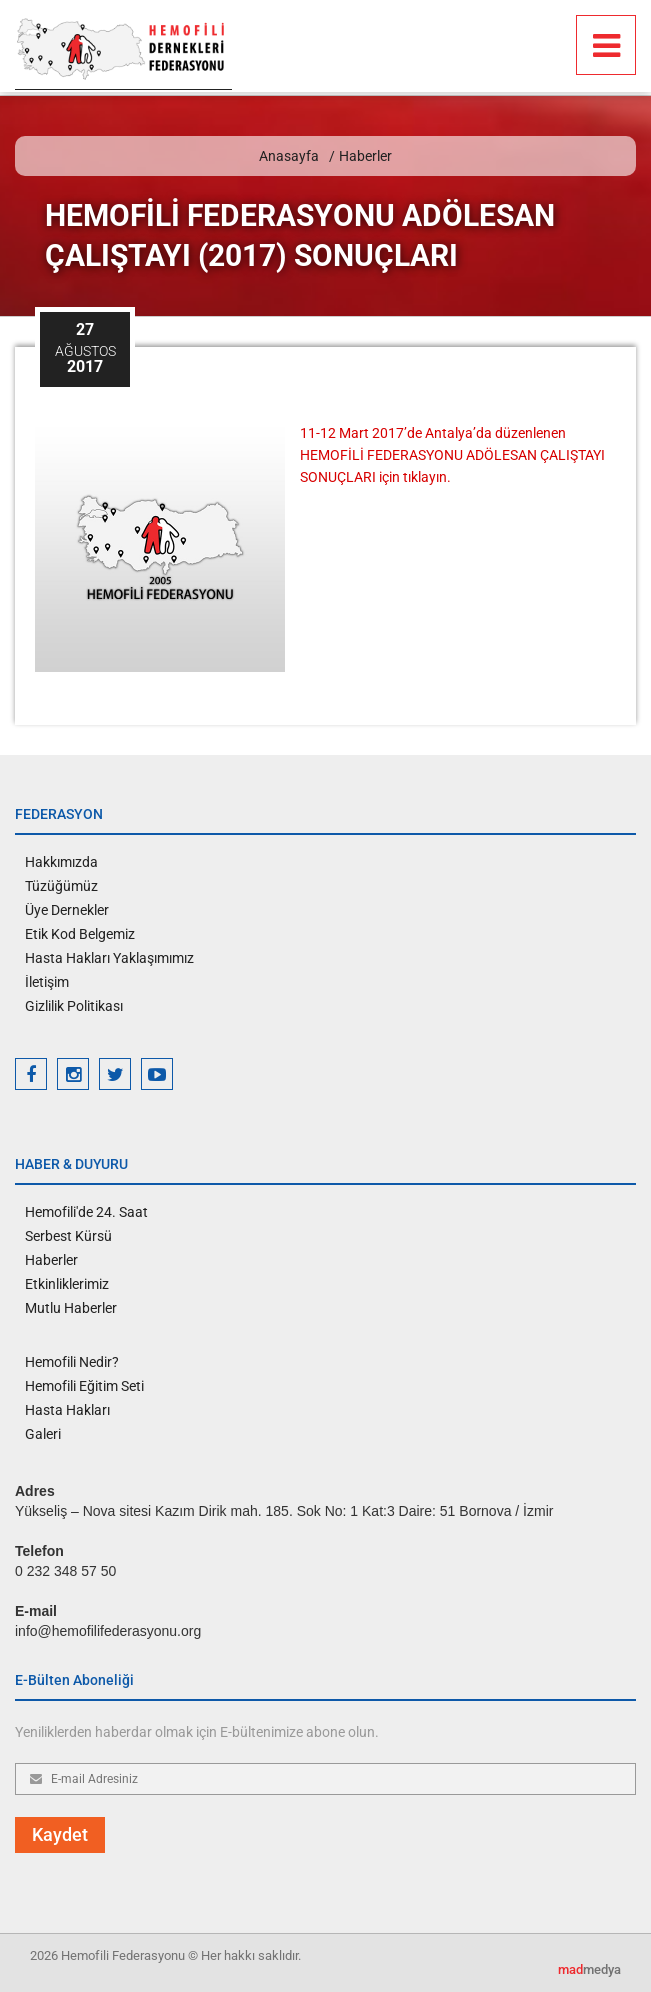 Image resolution: width=651 pixels, height=1992 pixels. I want to click on Haberler, so click(365, 156).